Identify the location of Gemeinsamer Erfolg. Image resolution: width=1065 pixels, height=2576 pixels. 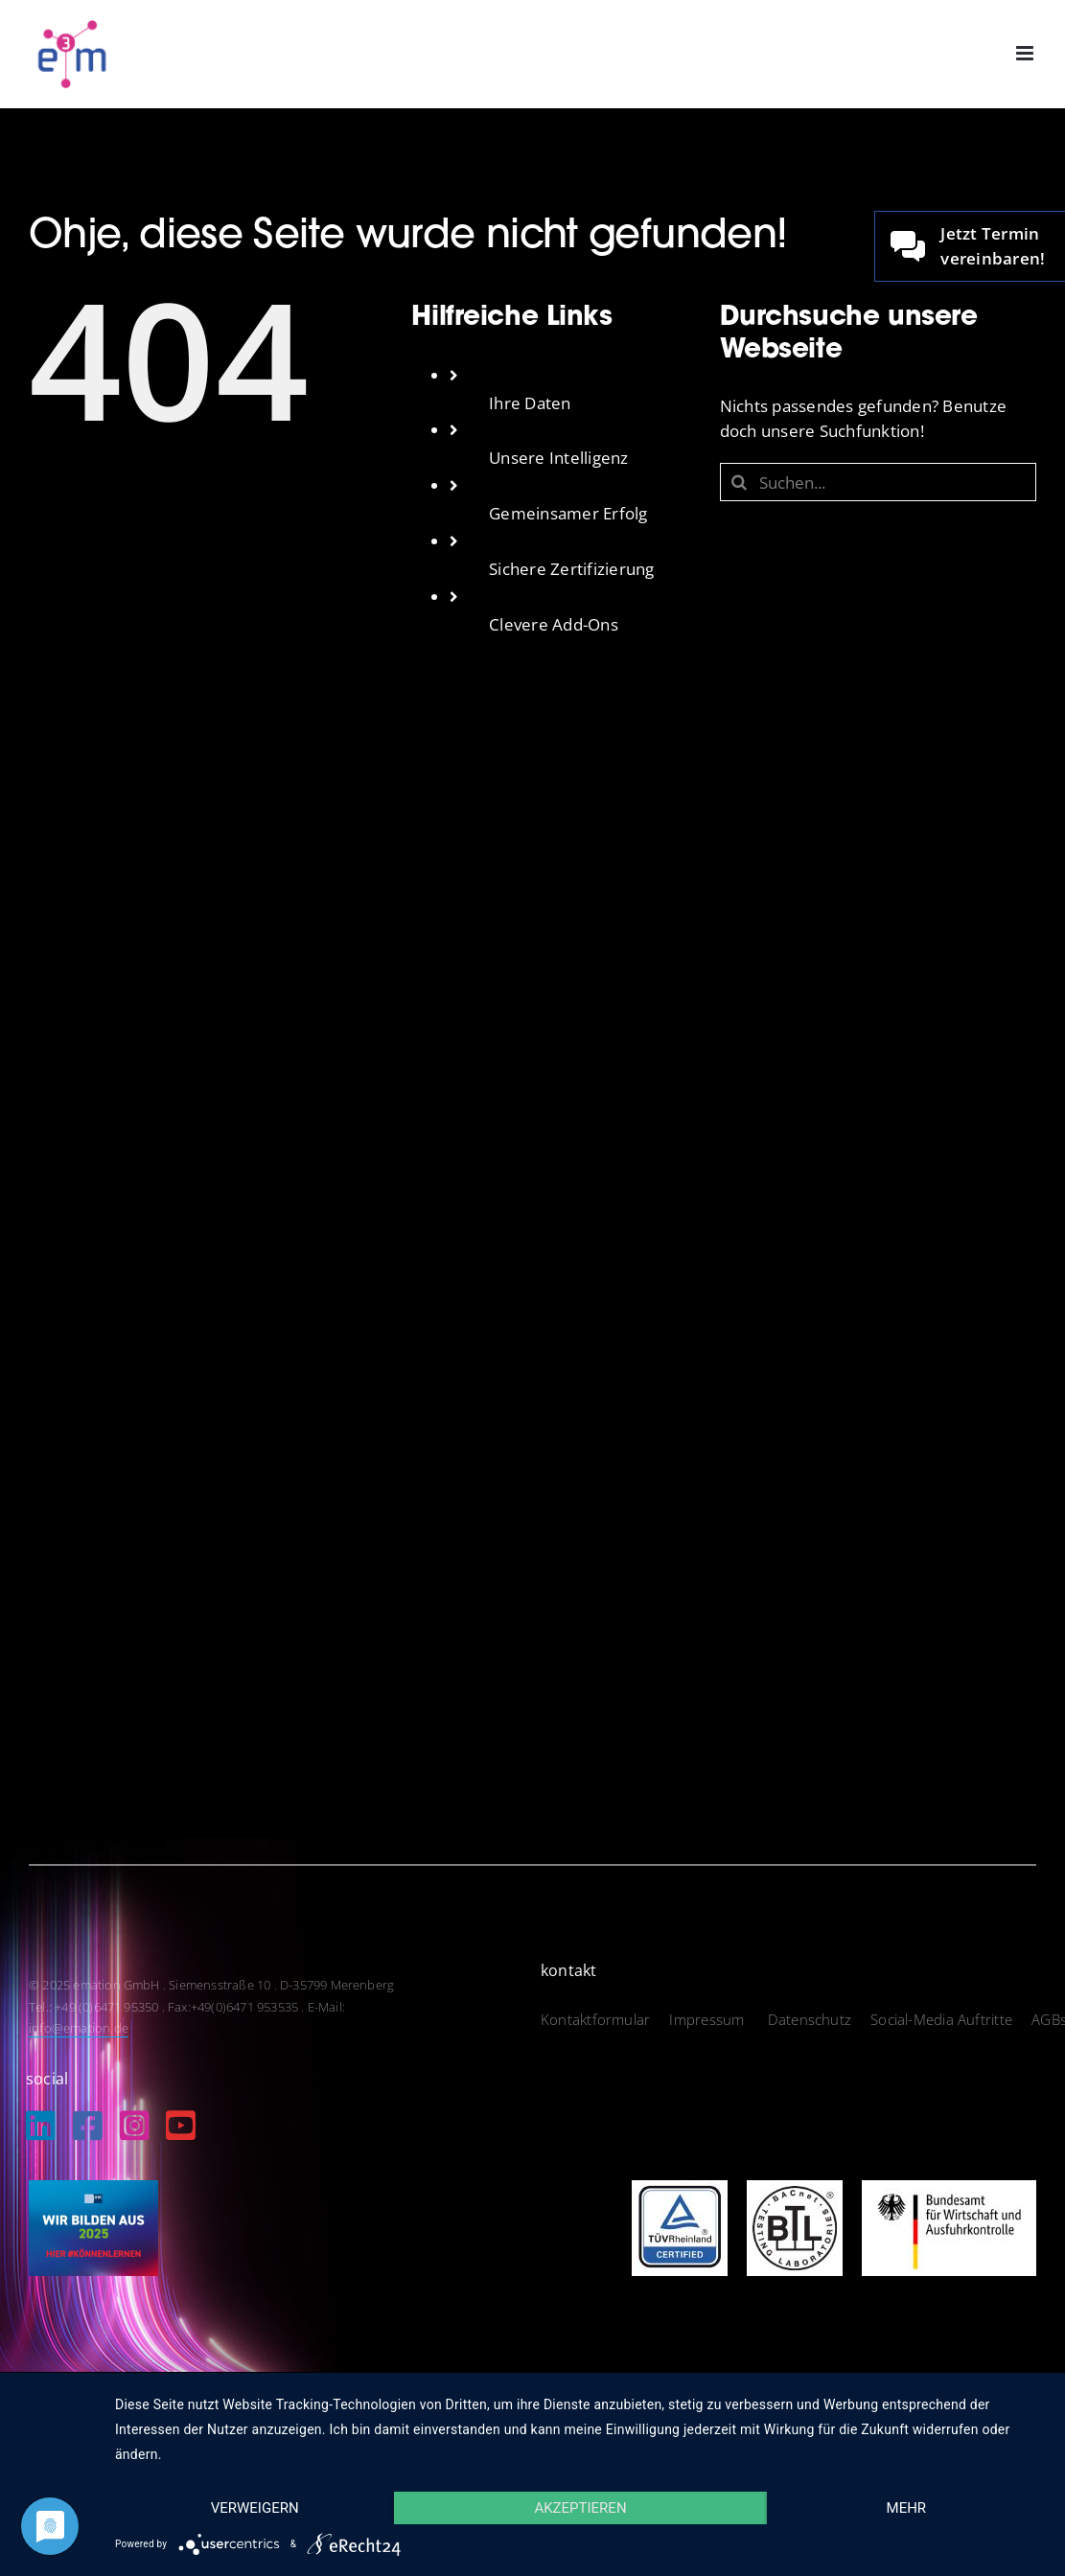
(568, 513).